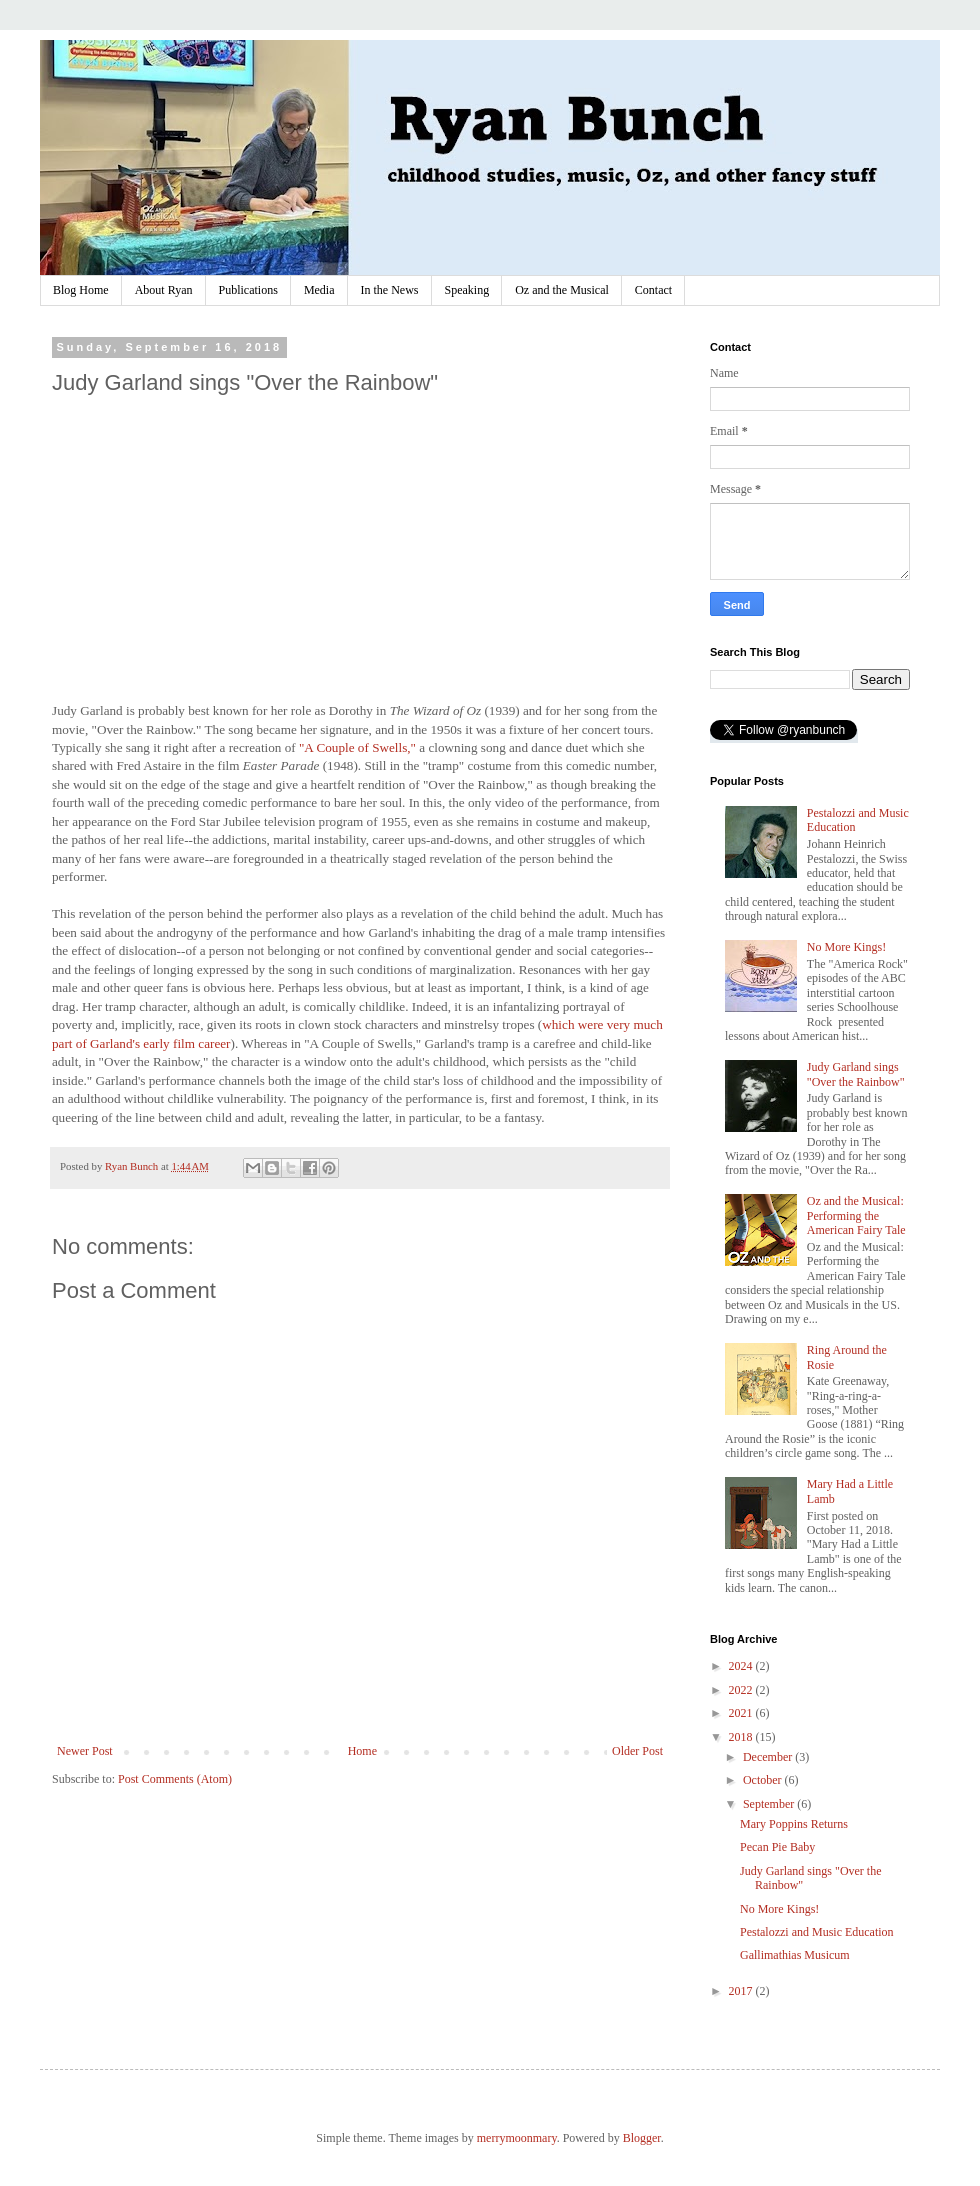 This screenshot has height=2186, width=980. Describe the element at coordinates (742, 1737) in the screenshot. I see `2018` at that location.